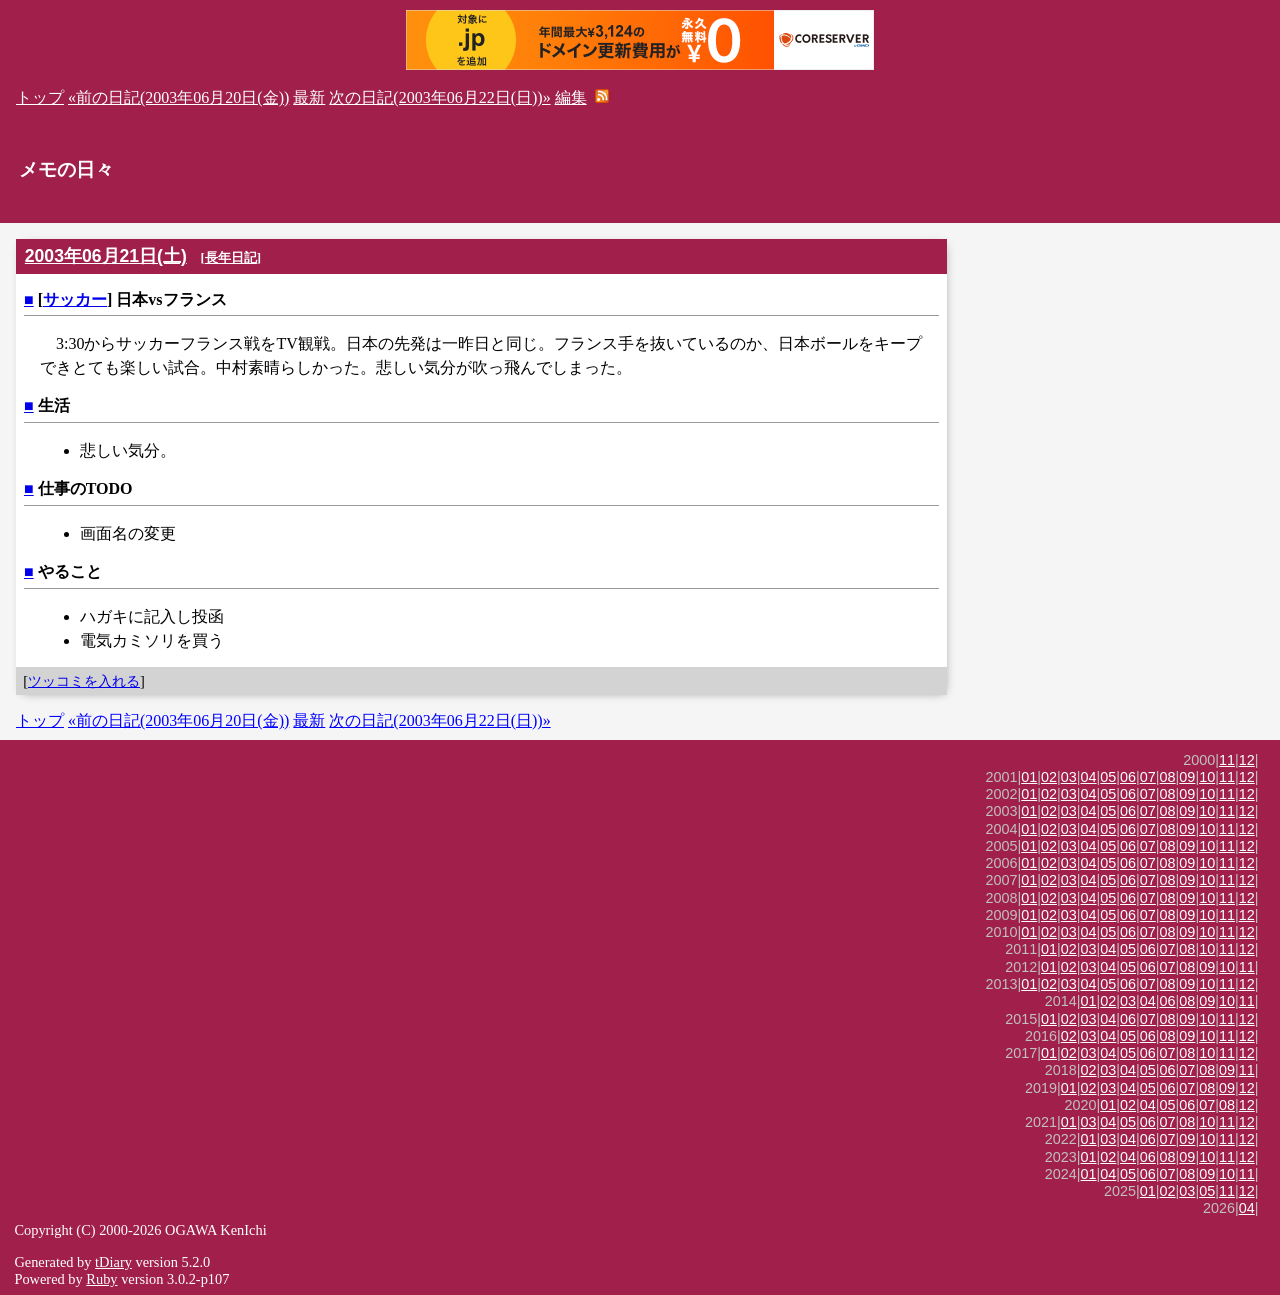 The image size is (1280, 1295). What do you see at coordinates (106, 256) in the screenshot?
I see `2003年06月21日(土)` at bounding box center [106, 256].